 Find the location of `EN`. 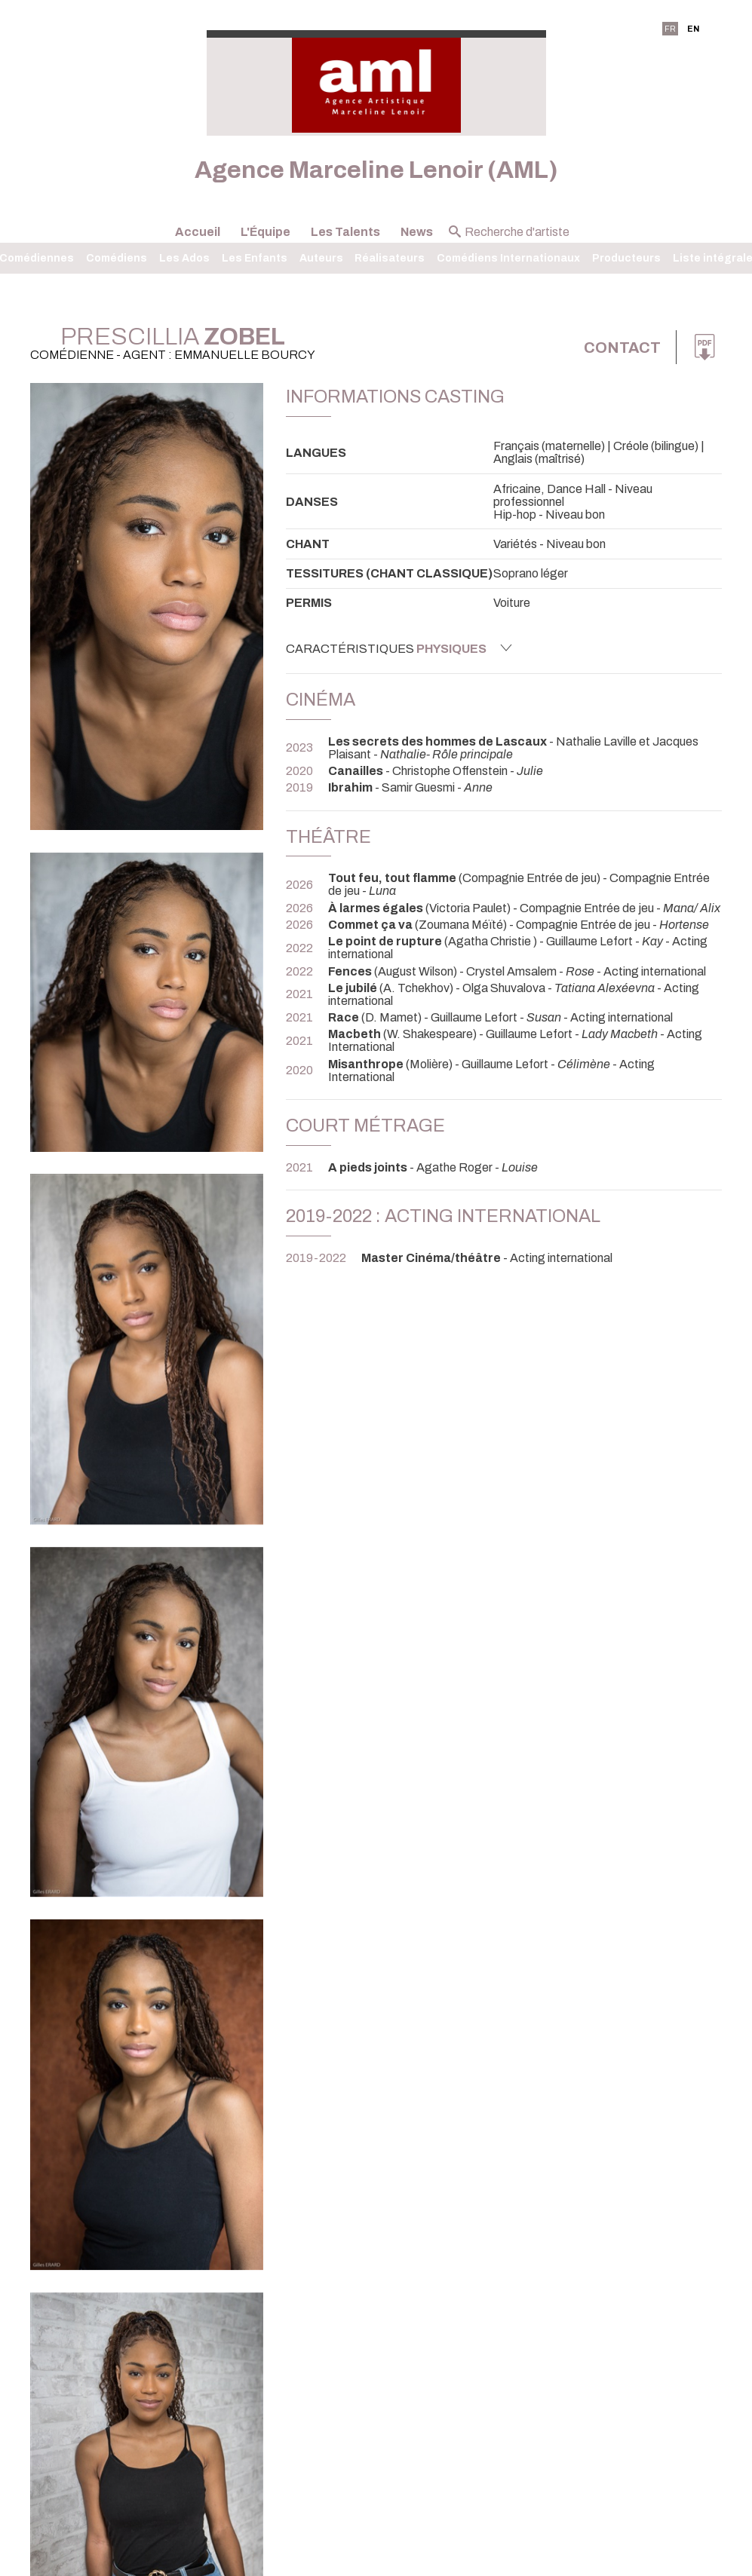

EN is located at coordinates (693, 28).